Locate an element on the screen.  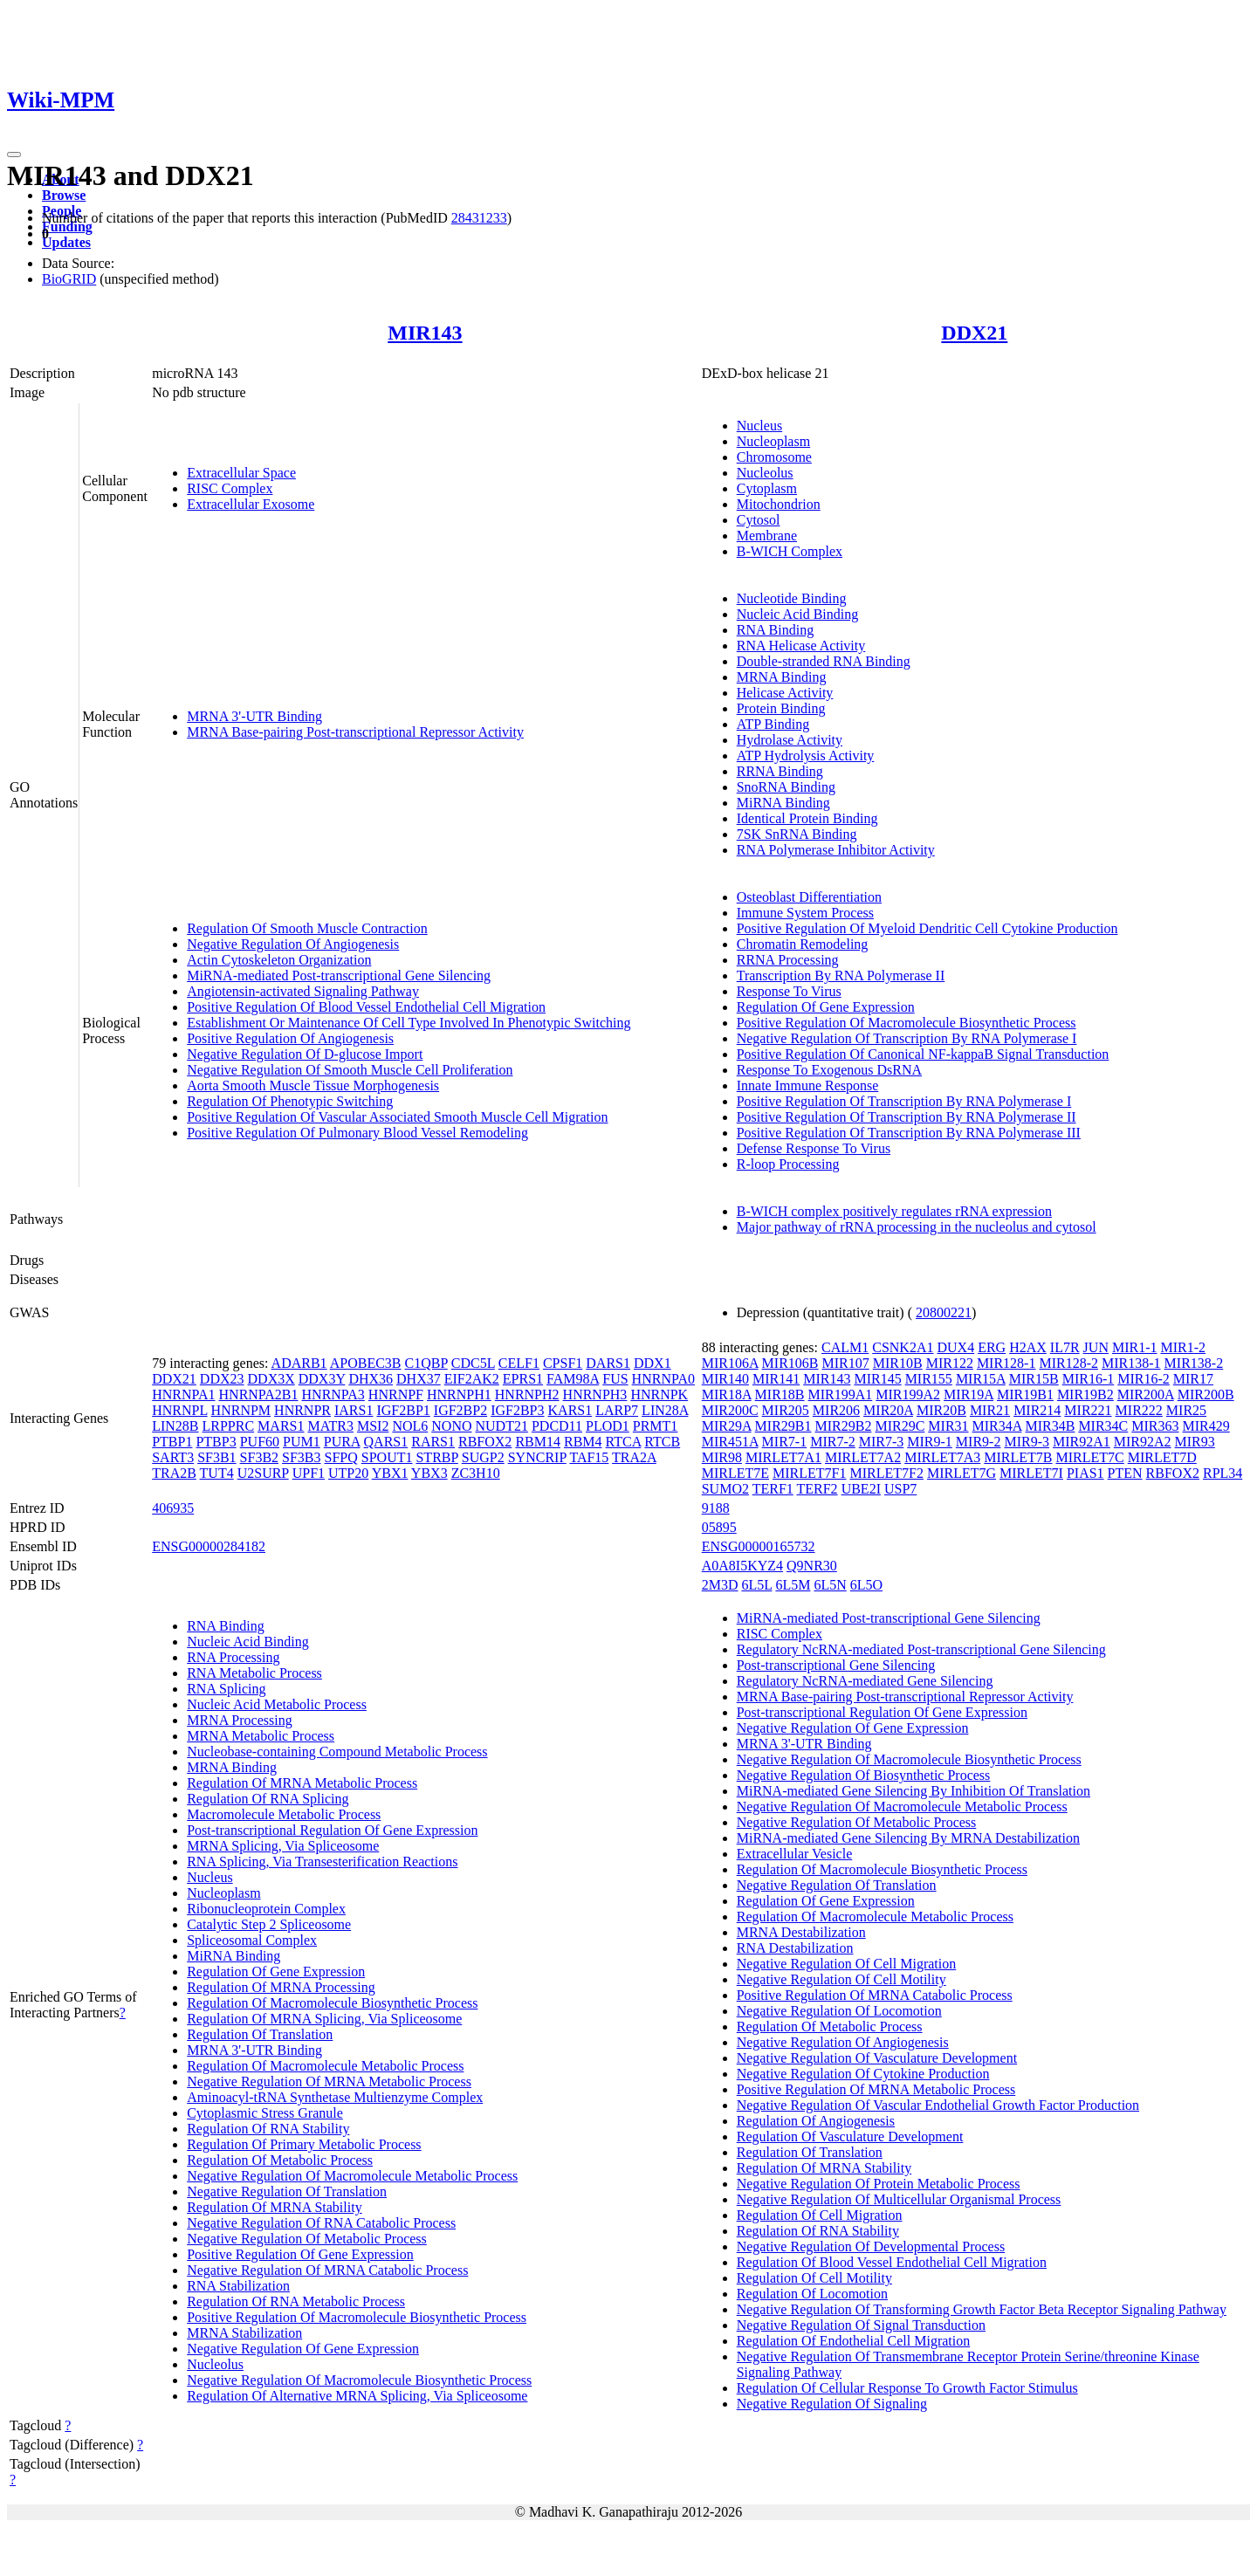
RRNA Processing is located at coordinates (788, 959).